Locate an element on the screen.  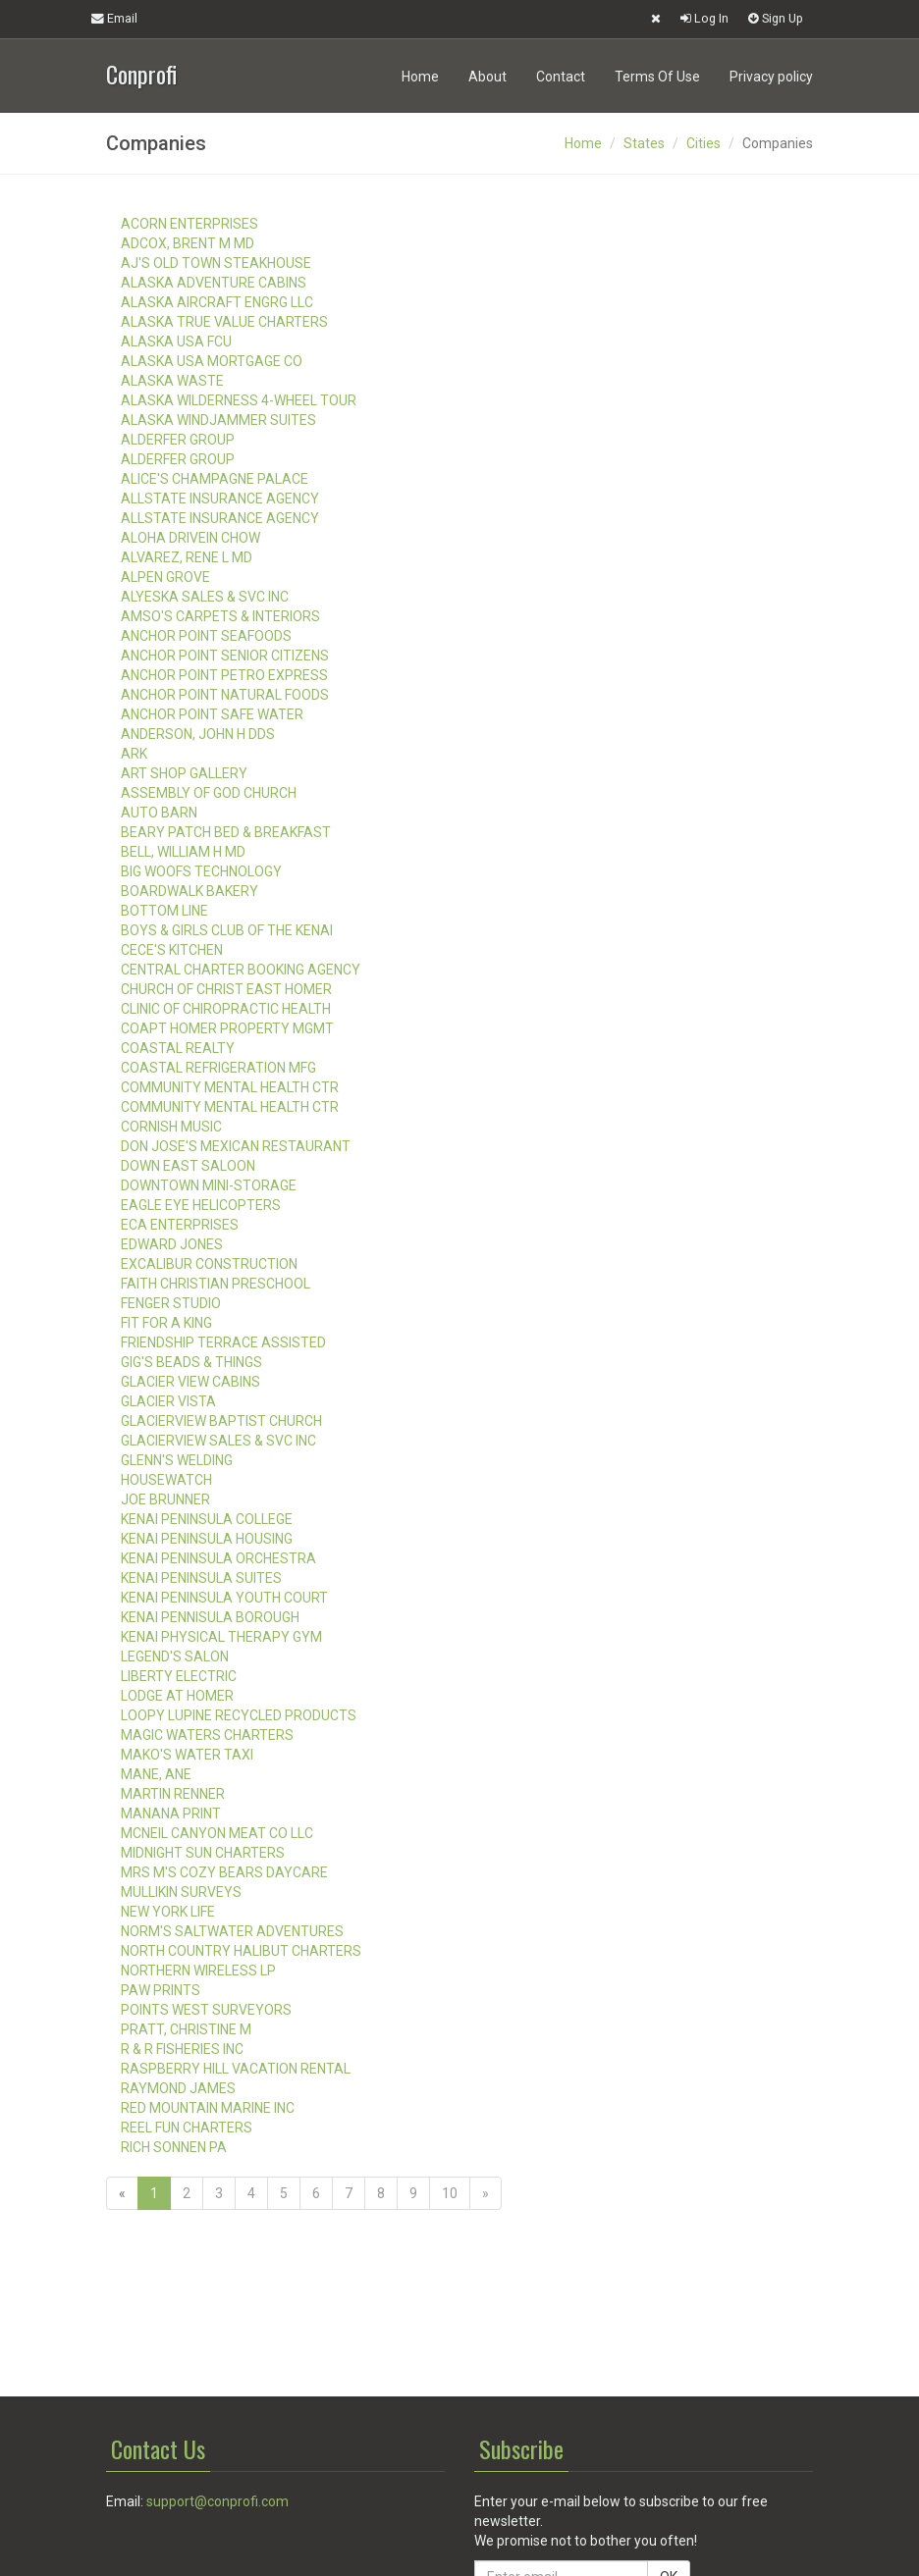
RICH SONNEN PA is located at coordinates (174, 2147).